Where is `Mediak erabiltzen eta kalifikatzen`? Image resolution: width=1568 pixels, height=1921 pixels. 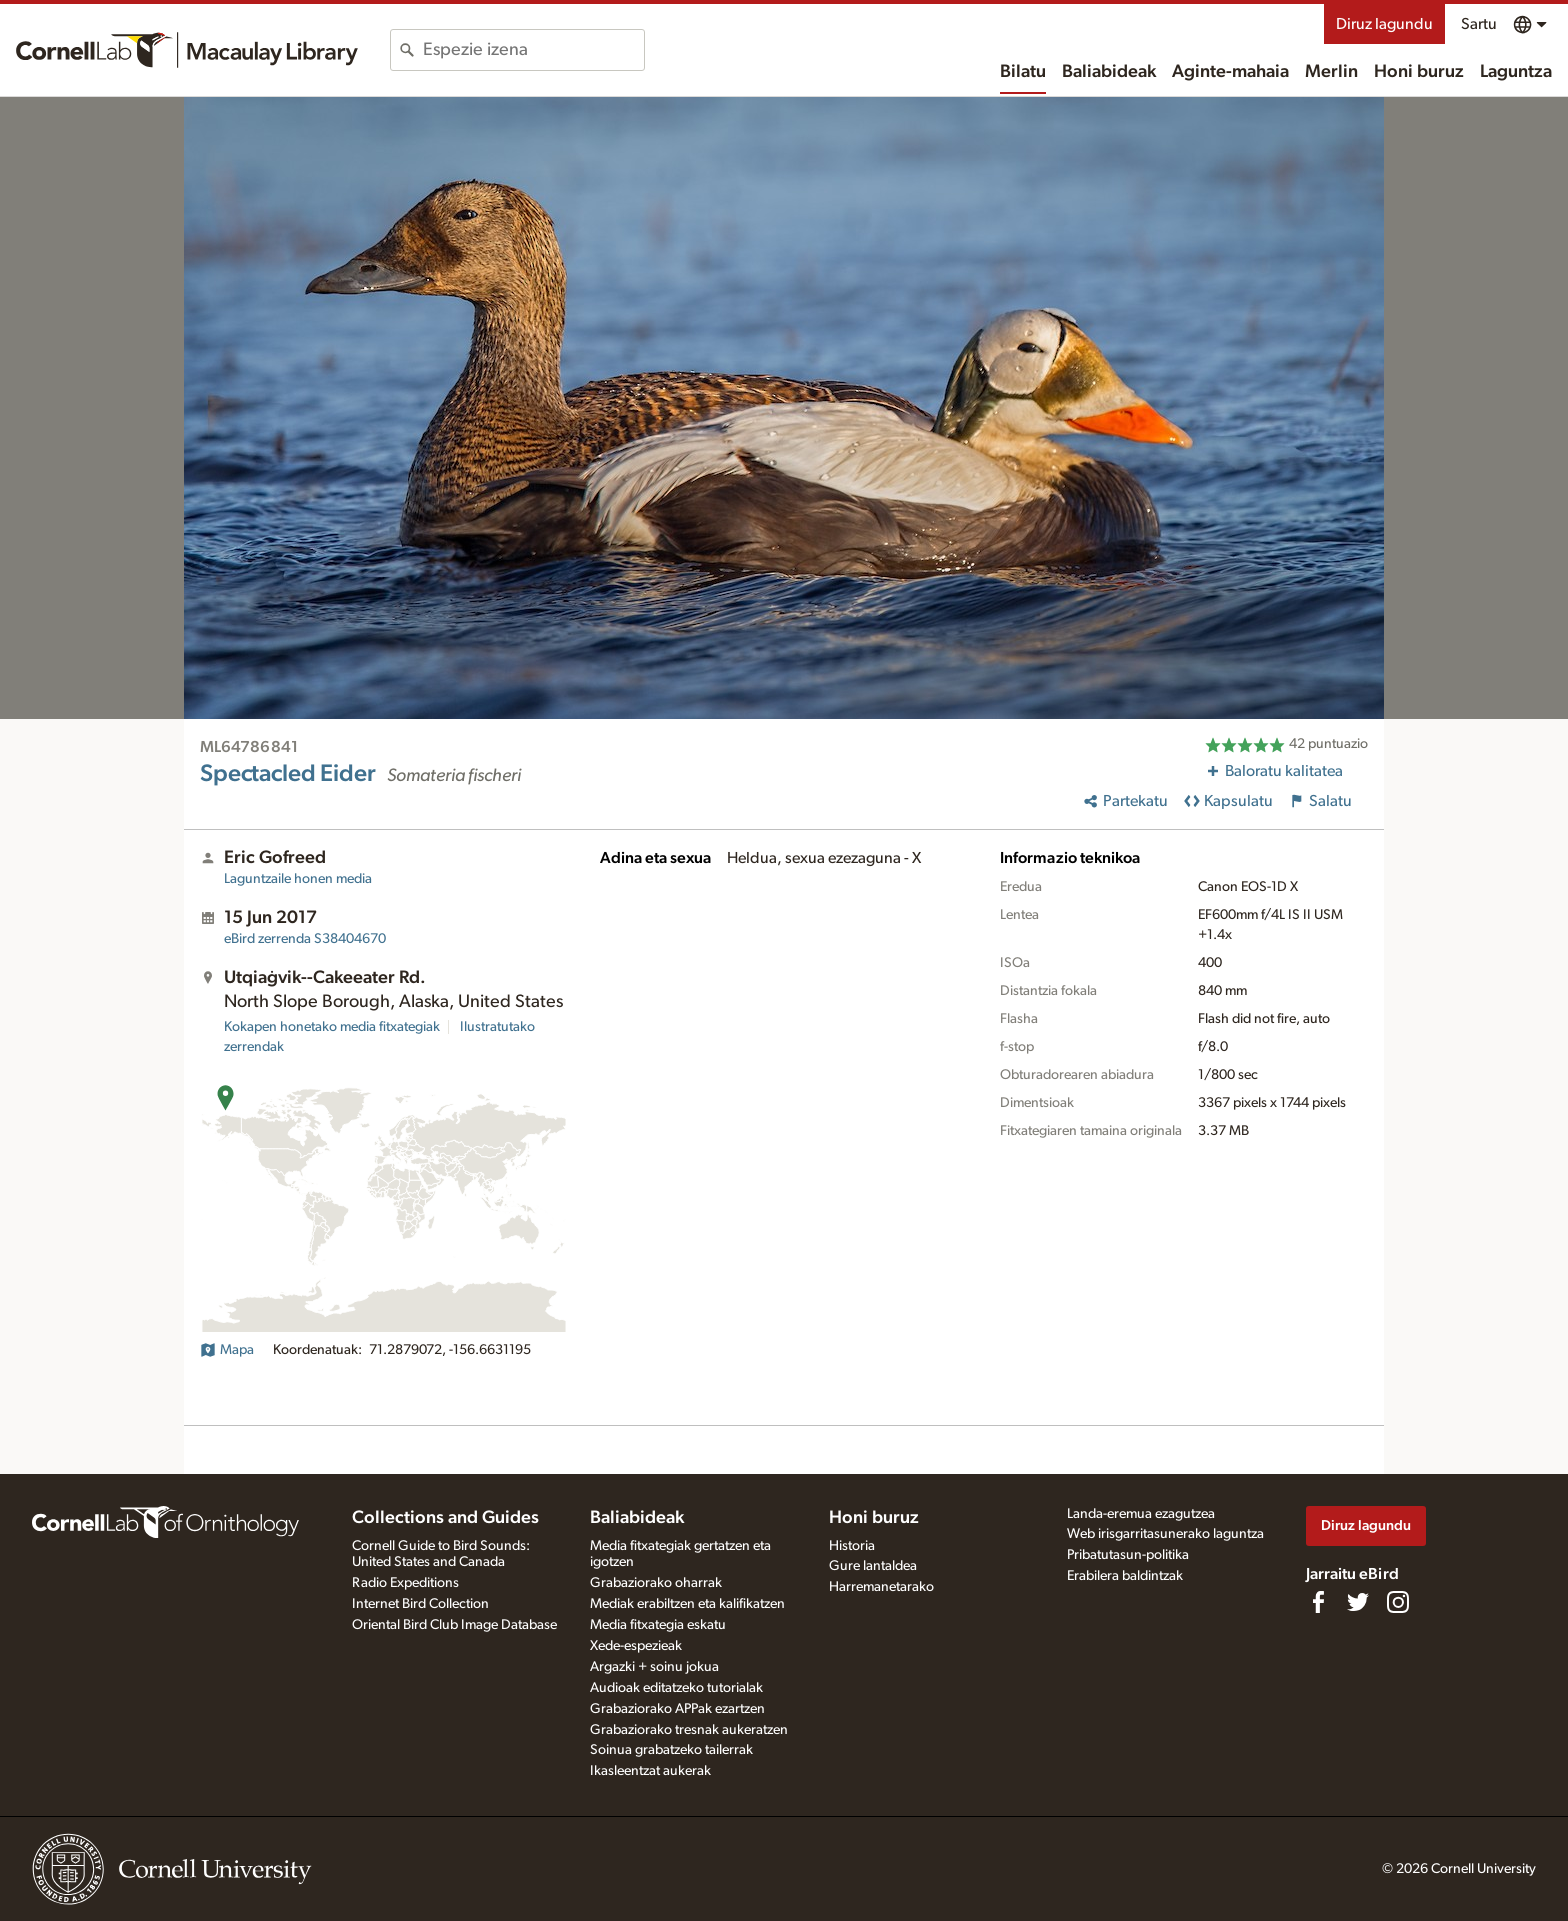
Mediak erabiltzen eta kalifikatzen is located at coordinates (687, 1604).